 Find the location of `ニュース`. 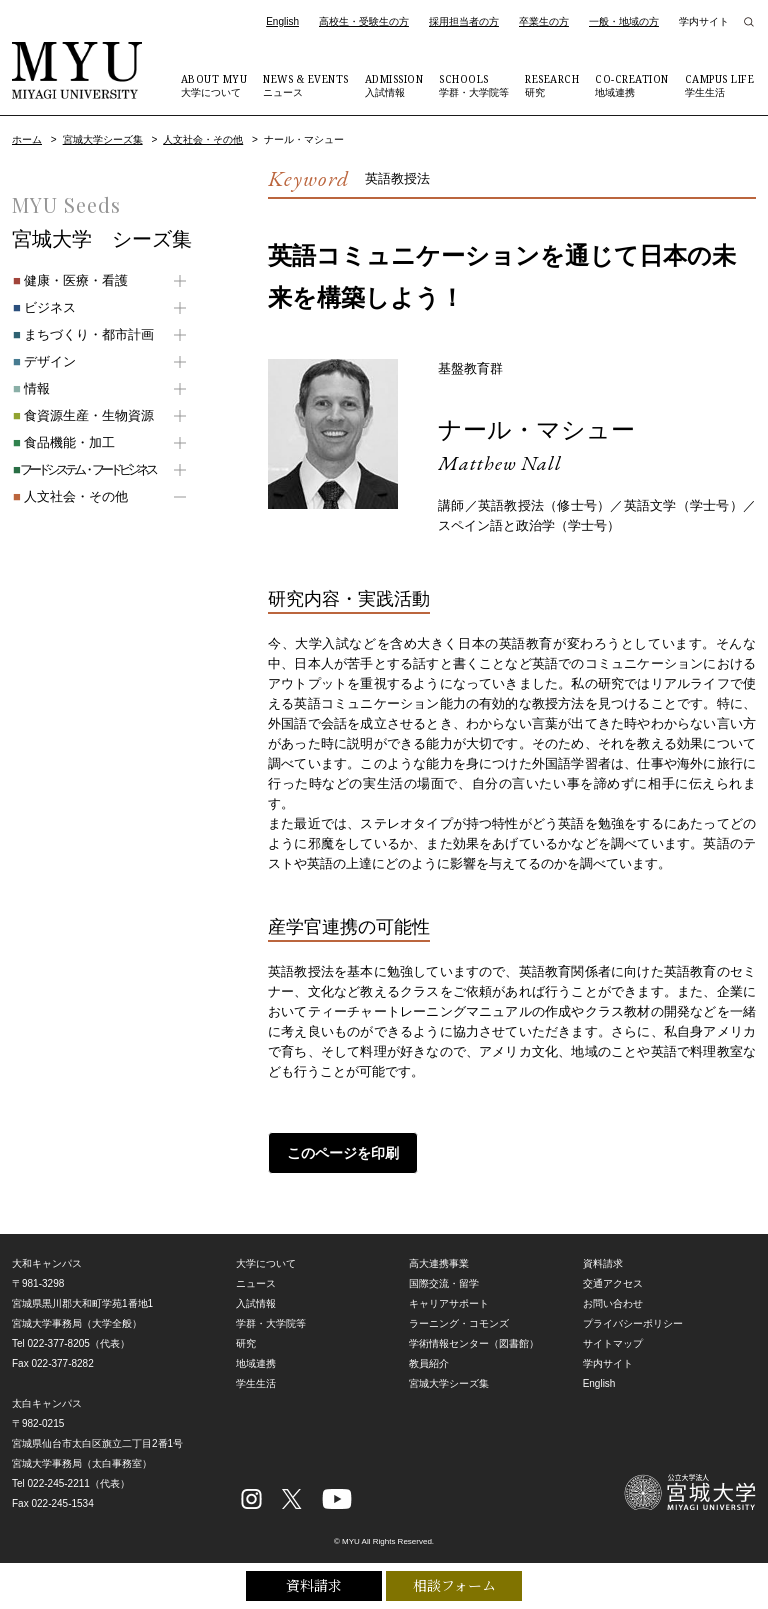

ニュース is located at coordinates (306, 85).